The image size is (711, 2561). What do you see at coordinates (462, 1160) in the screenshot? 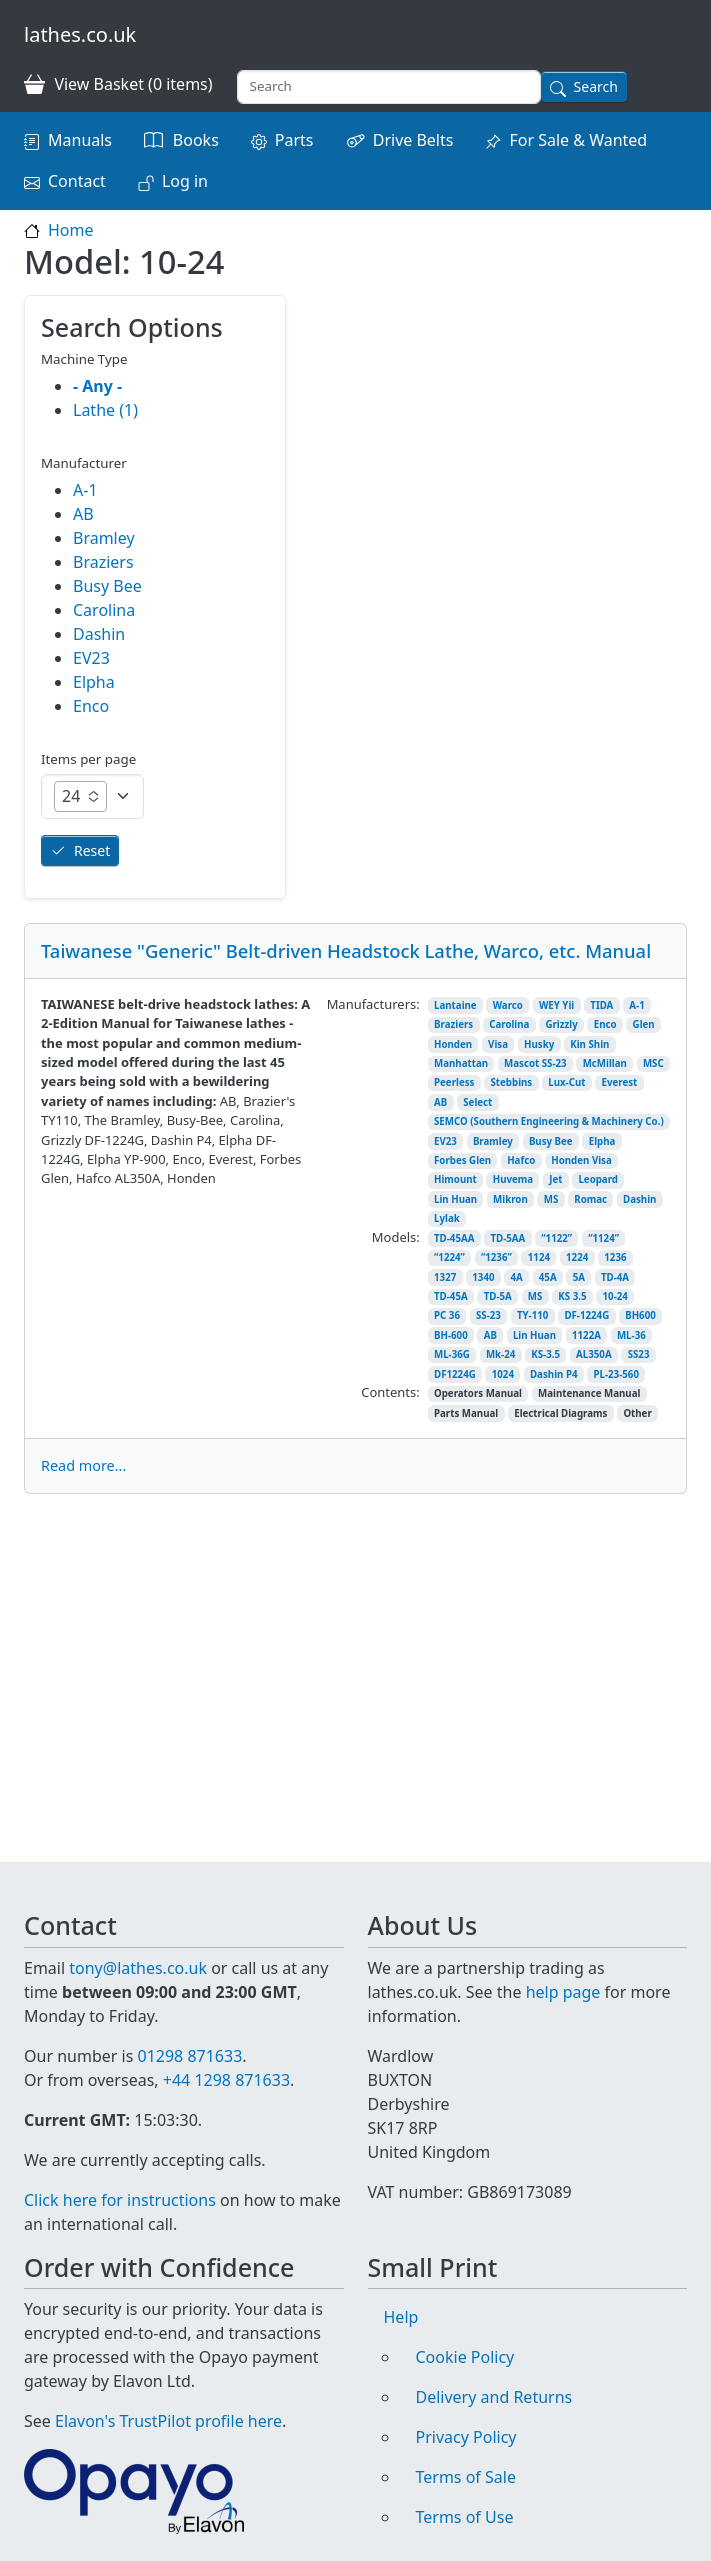
I see `Forbes Glen` at bounding box center [462, 1160].